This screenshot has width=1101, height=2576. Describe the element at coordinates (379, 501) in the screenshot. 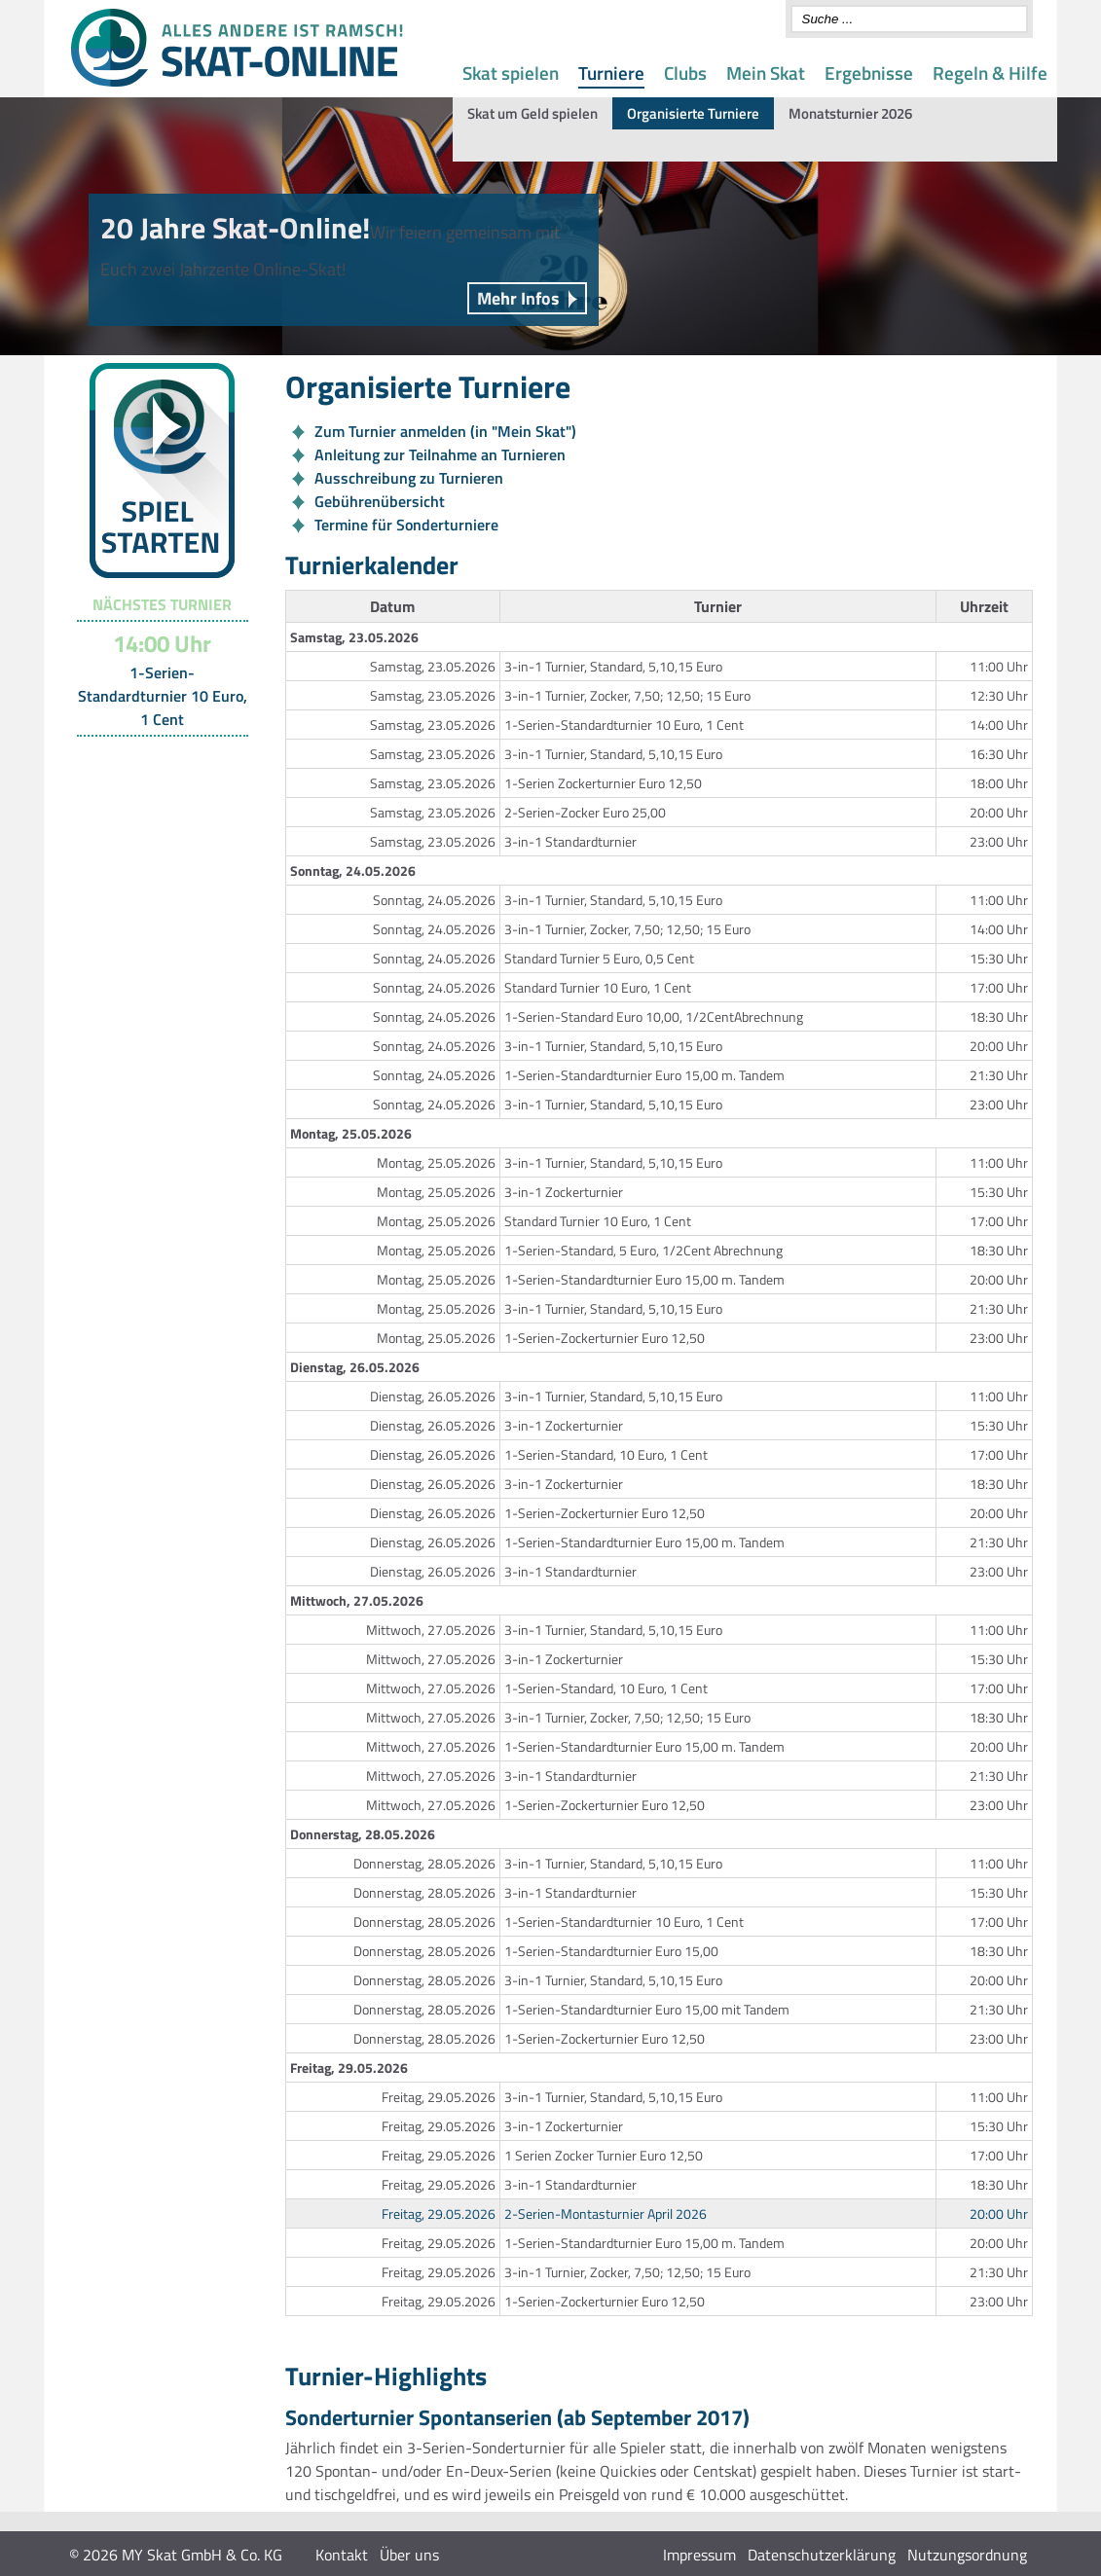

I see `Gebührenübersicht` at that location.